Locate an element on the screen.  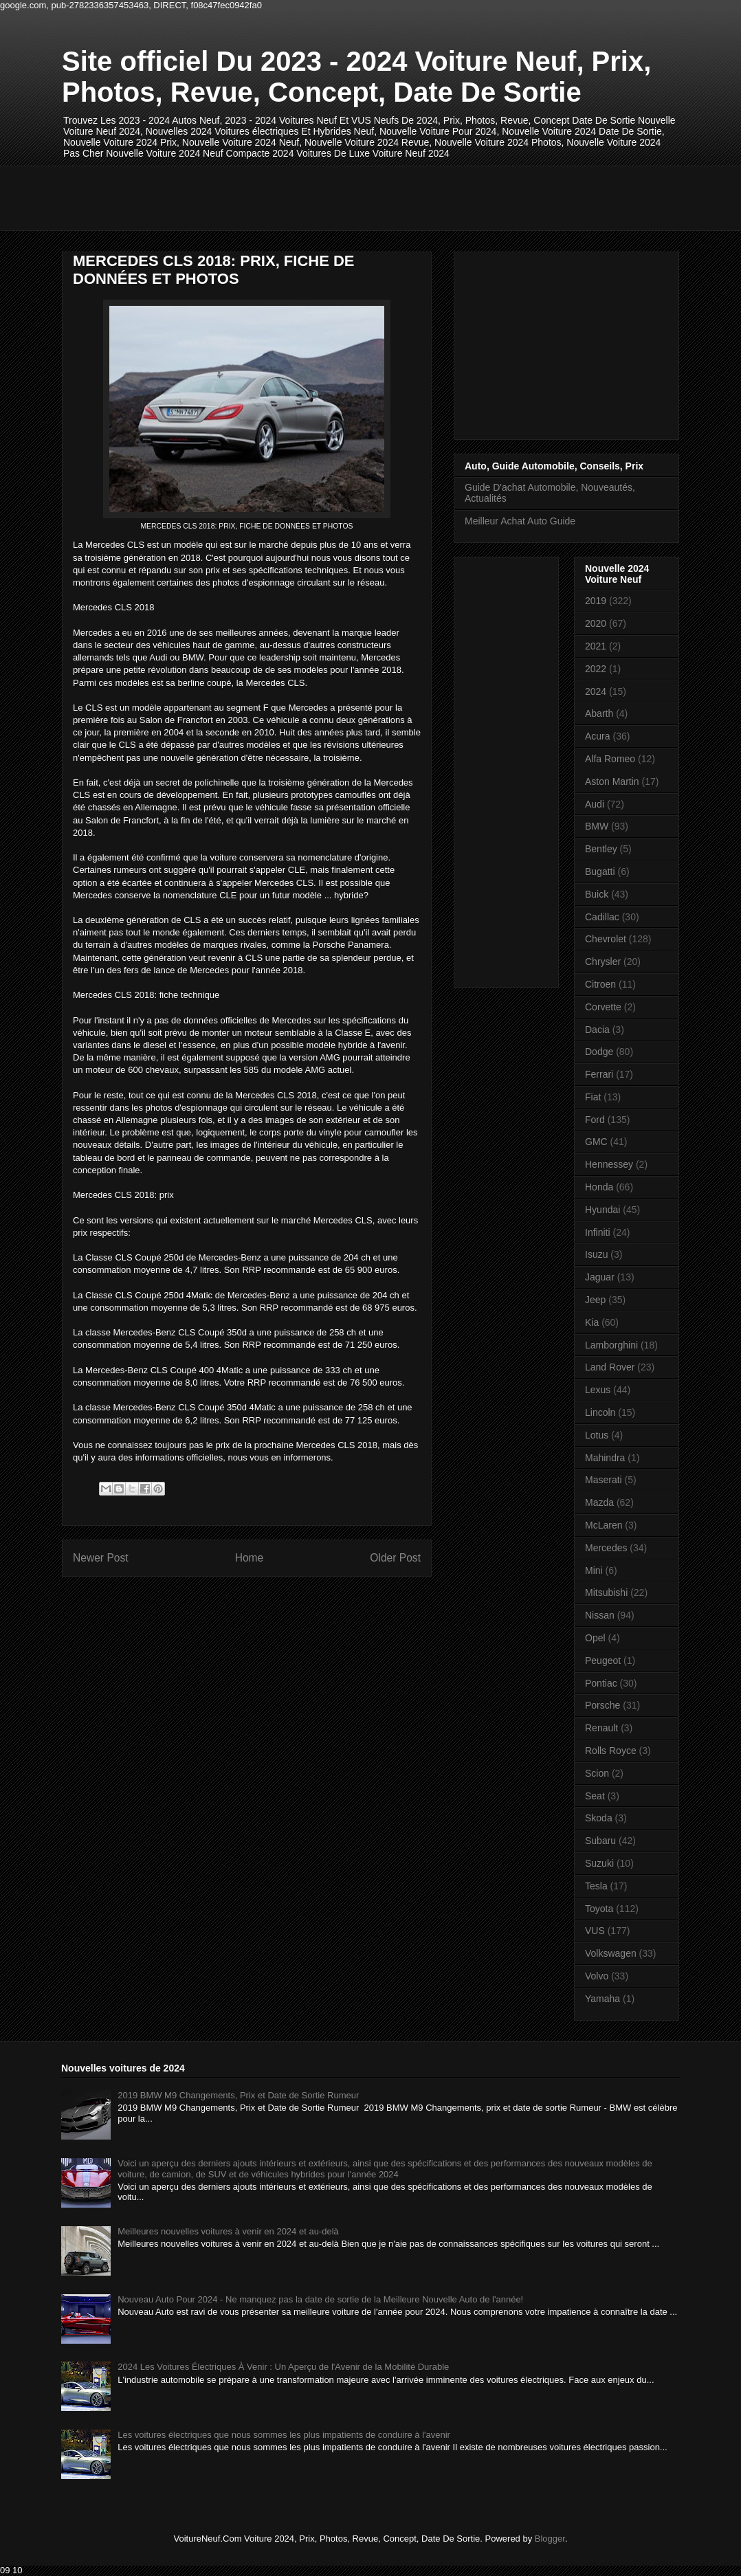
Porsche is located at coordinates (602, 1705).